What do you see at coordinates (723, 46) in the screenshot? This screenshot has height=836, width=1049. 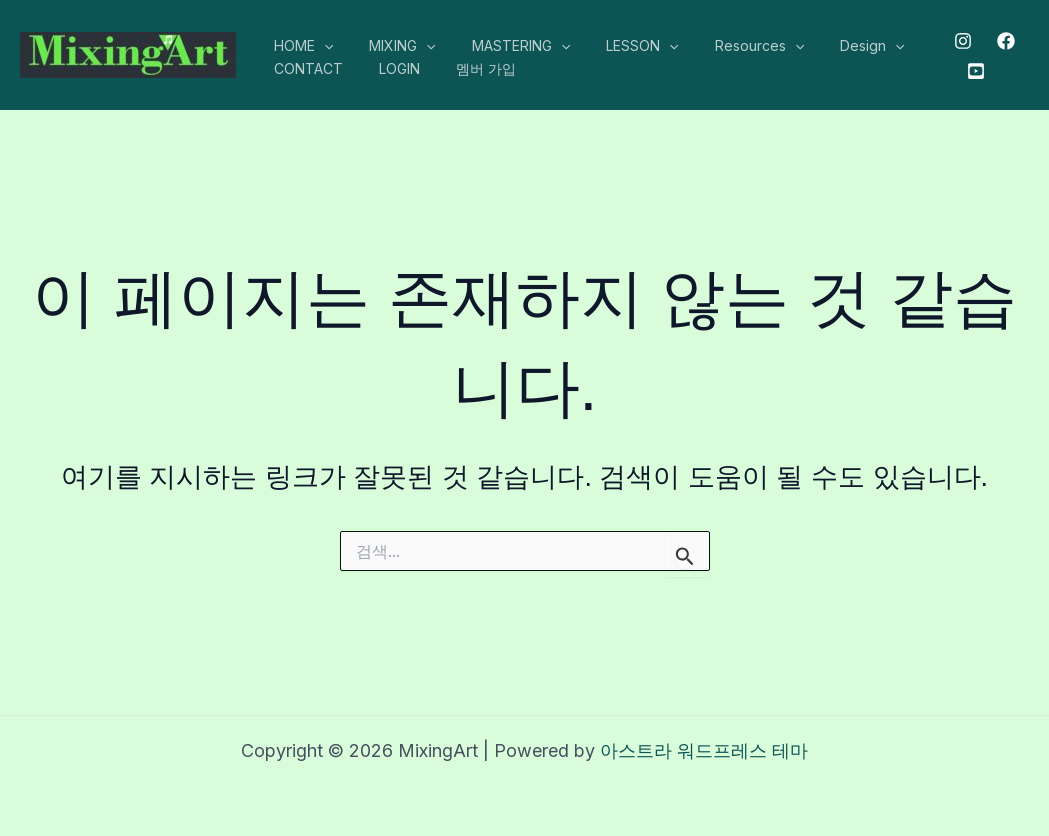 I see `Resources` at bounding box center [723, 46].